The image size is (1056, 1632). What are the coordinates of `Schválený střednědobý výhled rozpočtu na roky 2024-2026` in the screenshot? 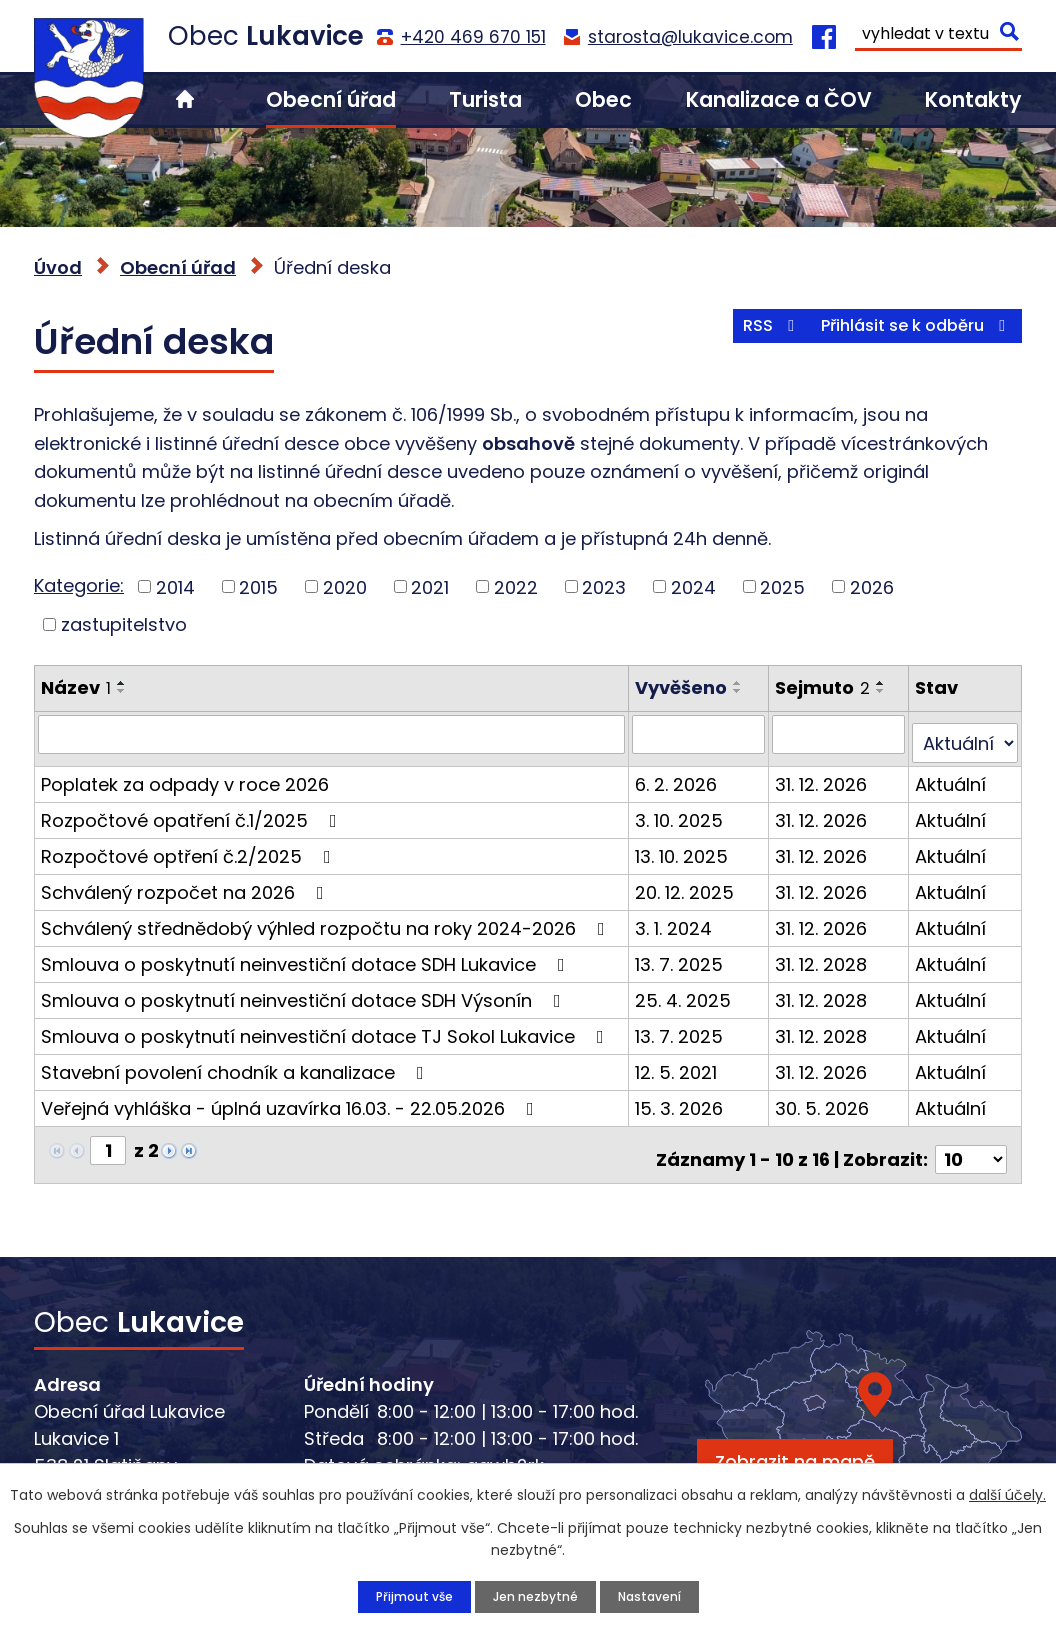 It's located at (327, 918).